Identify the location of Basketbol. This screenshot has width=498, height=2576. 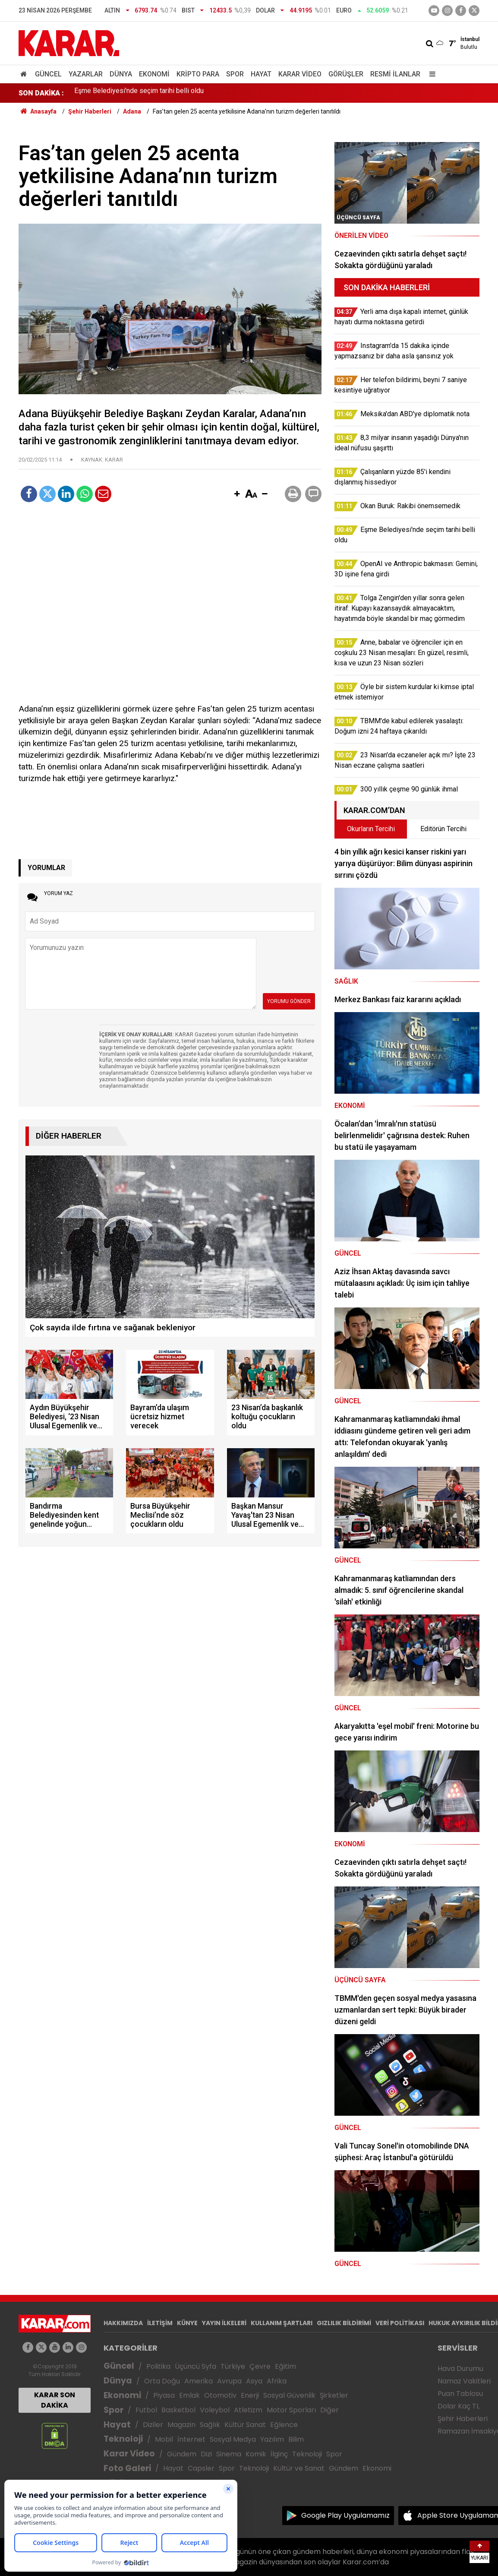
(178, 2410).